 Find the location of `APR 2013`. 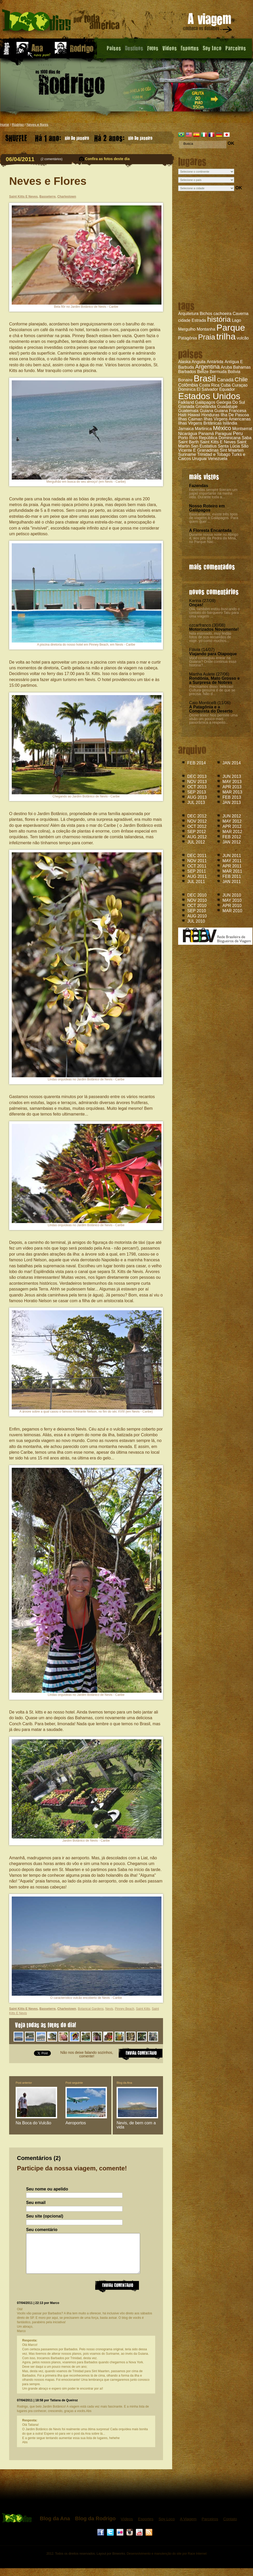

APR 2013 is located at coordinates (232, 787).